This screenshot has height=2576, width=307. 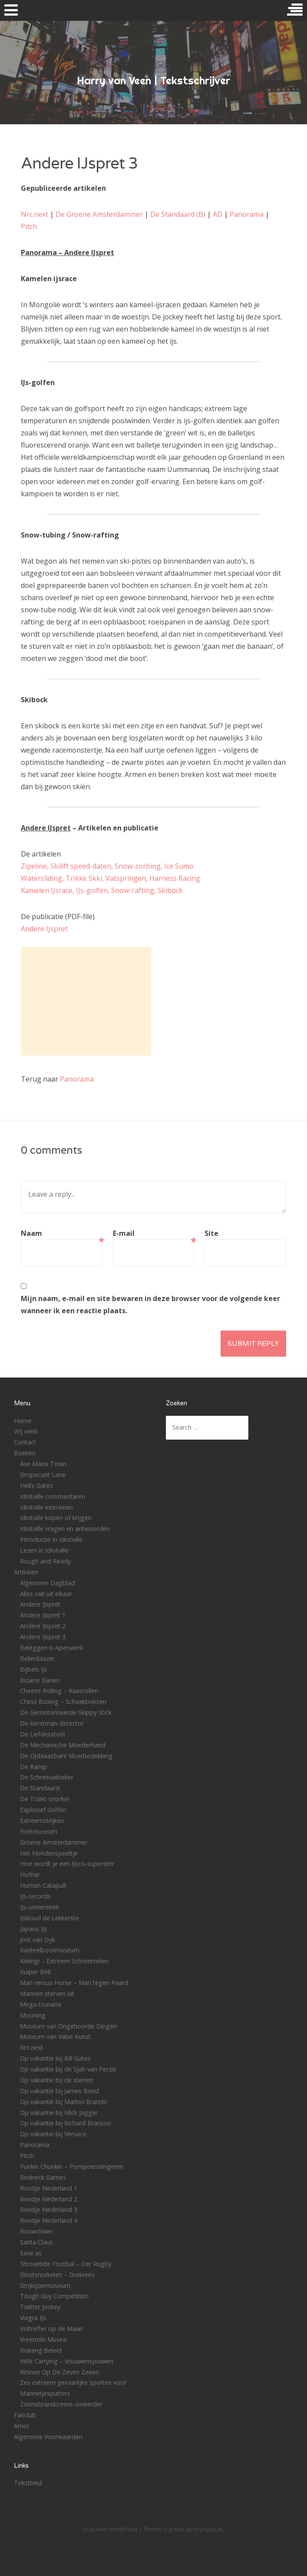 I want to click on Nrc.next, so click(x=34, y=214).